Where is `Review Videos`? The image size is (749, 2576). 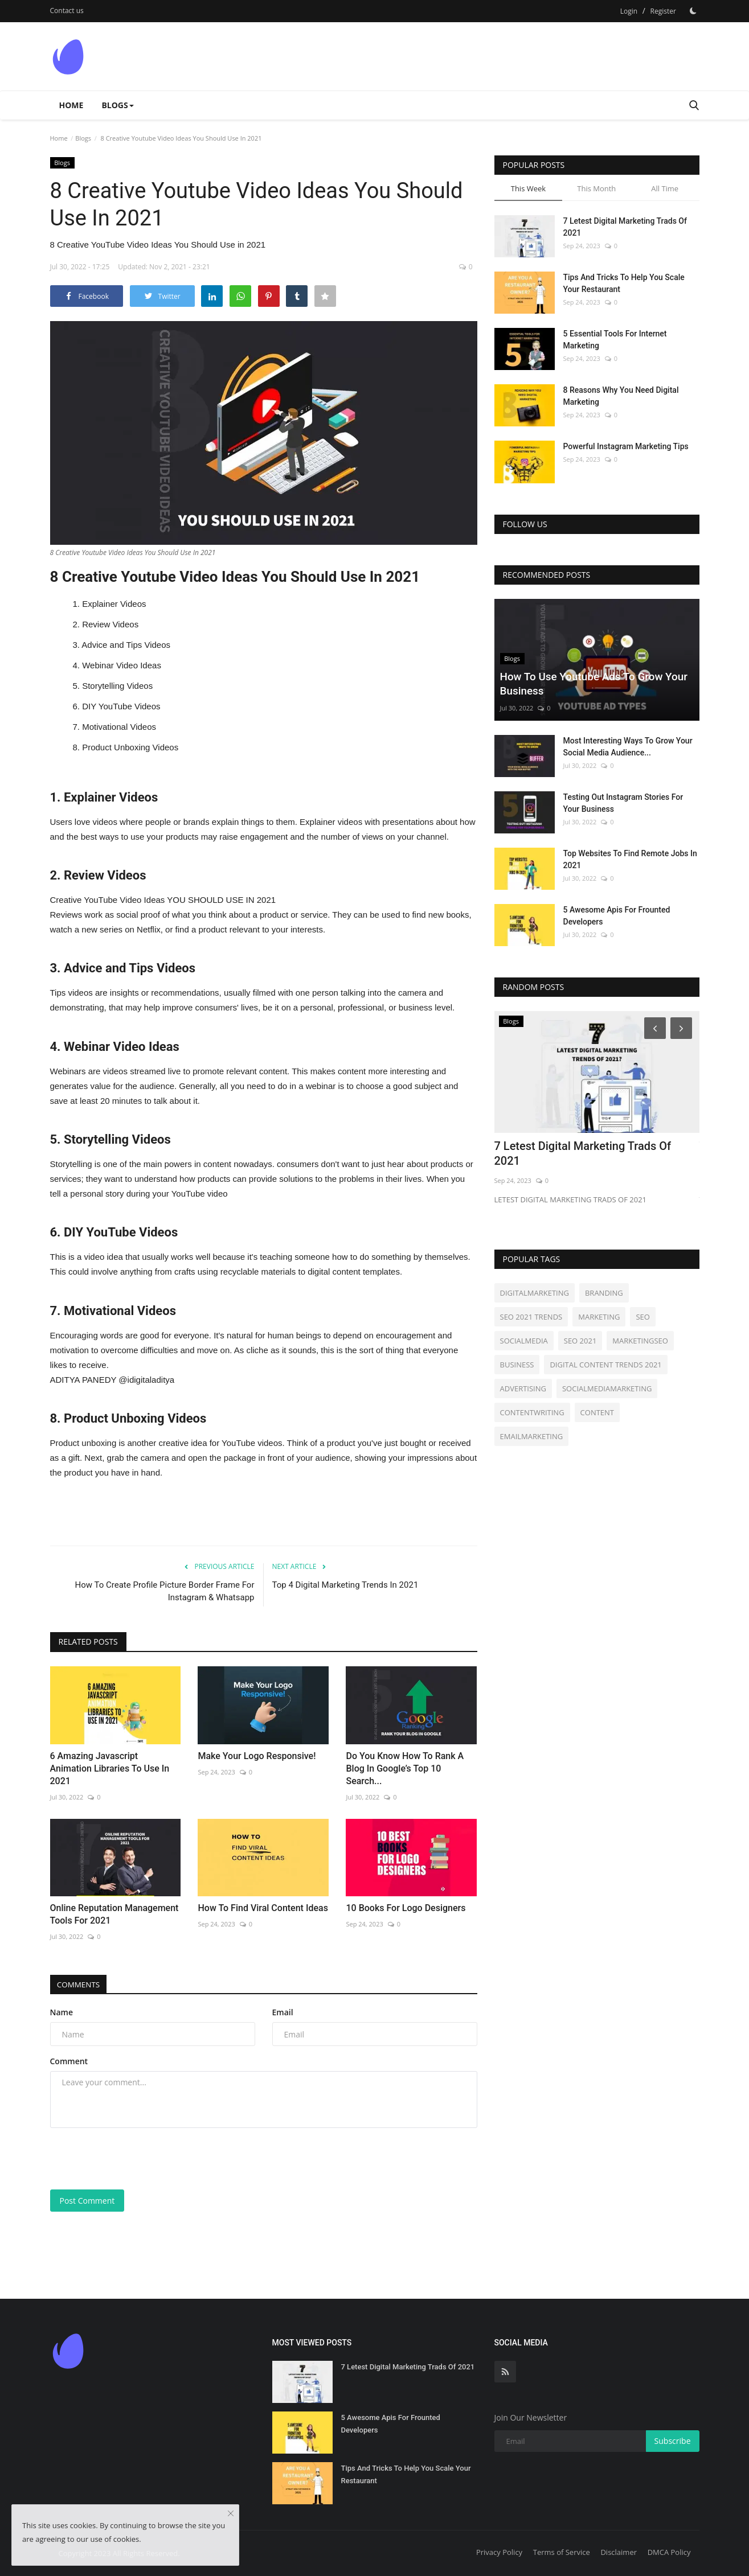 Review Videos is located at coordinates (110, 624).